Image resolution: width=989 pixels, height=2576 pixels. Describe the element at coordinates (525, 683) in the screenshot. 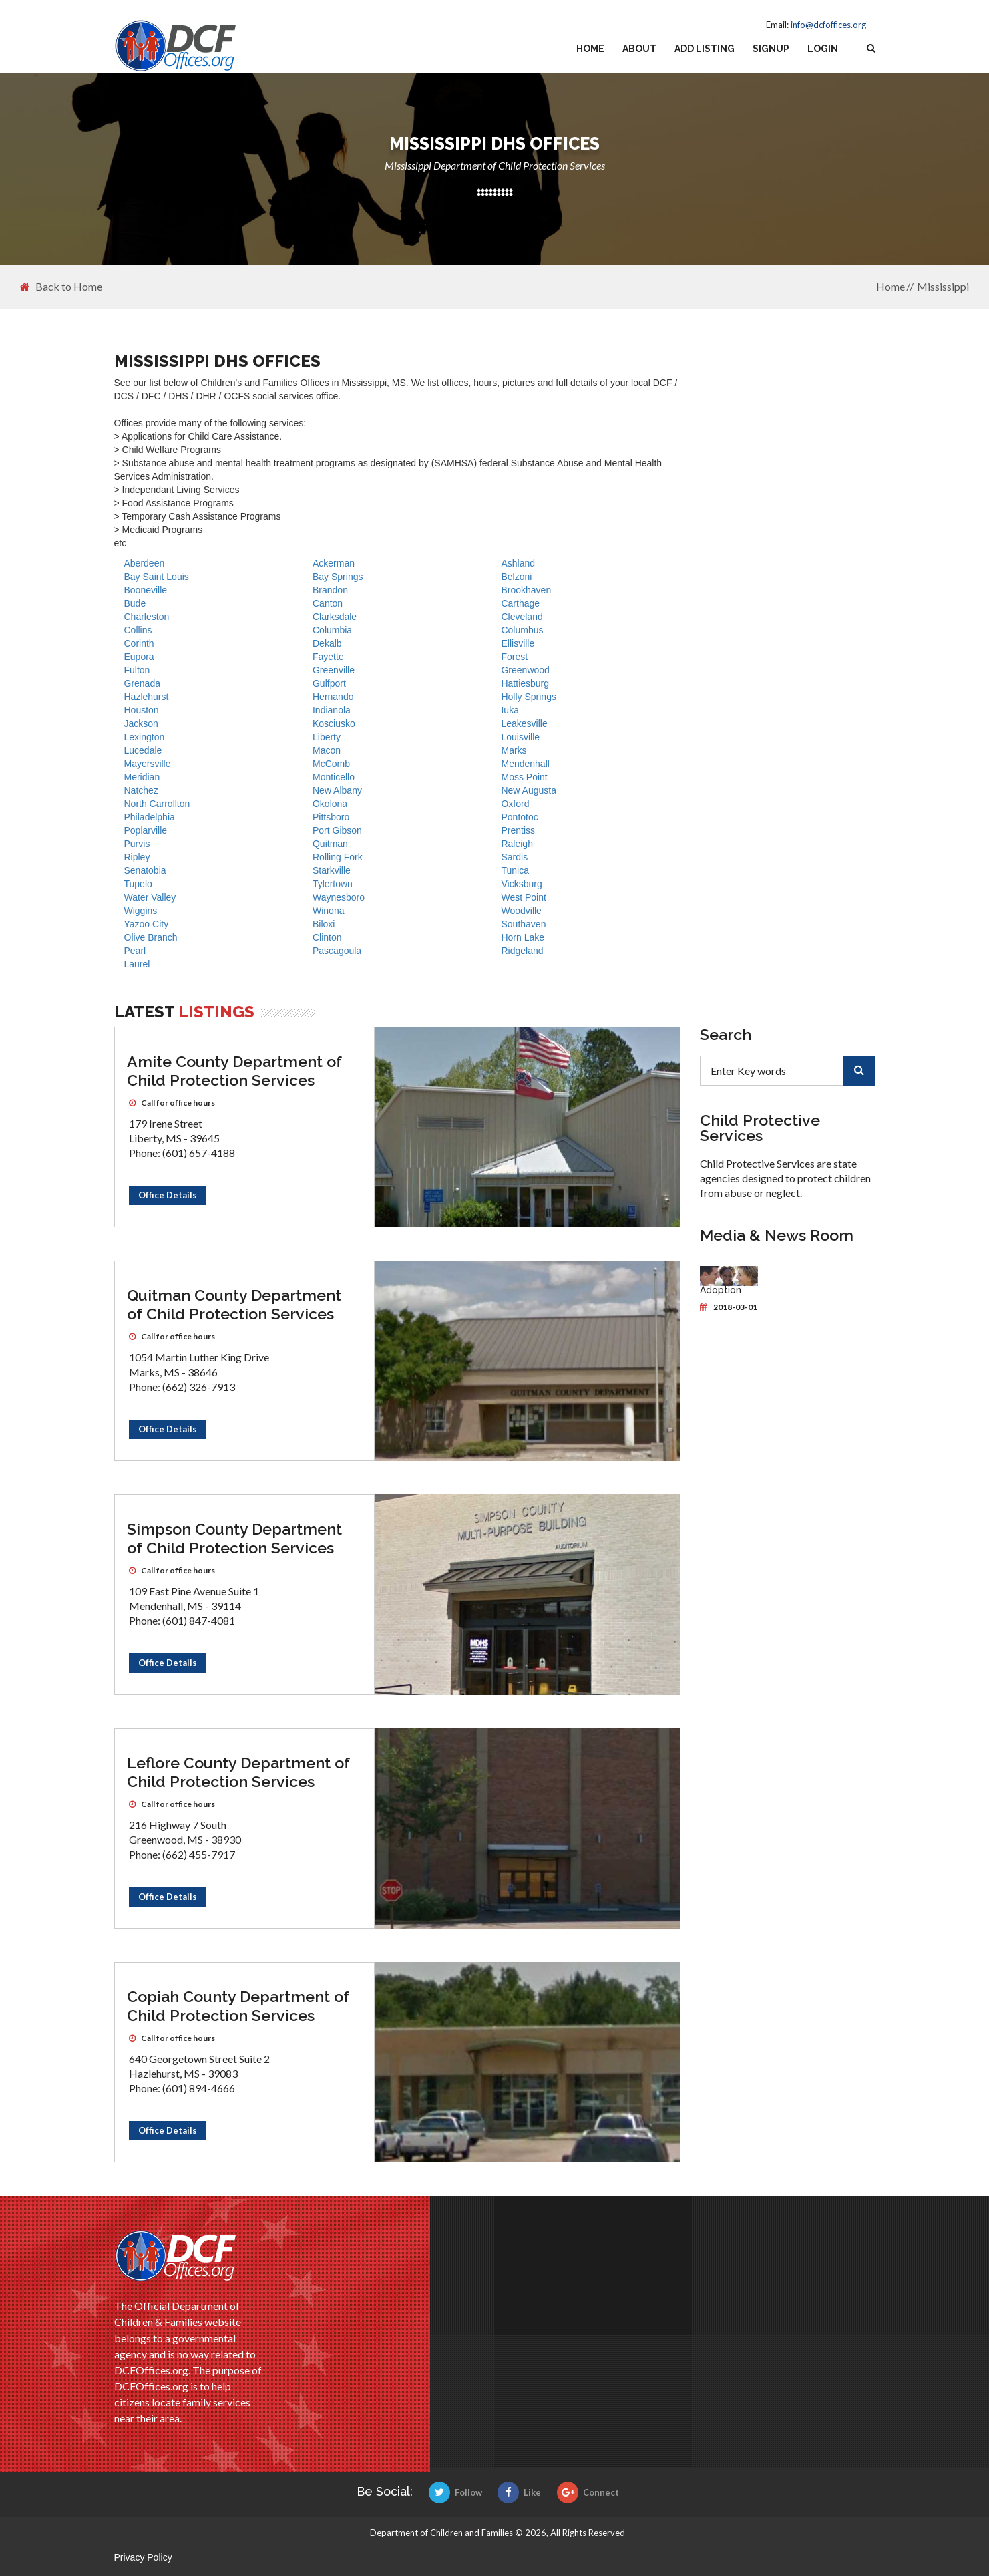

I see `Hattiesburg [DHS offices]` at that location.